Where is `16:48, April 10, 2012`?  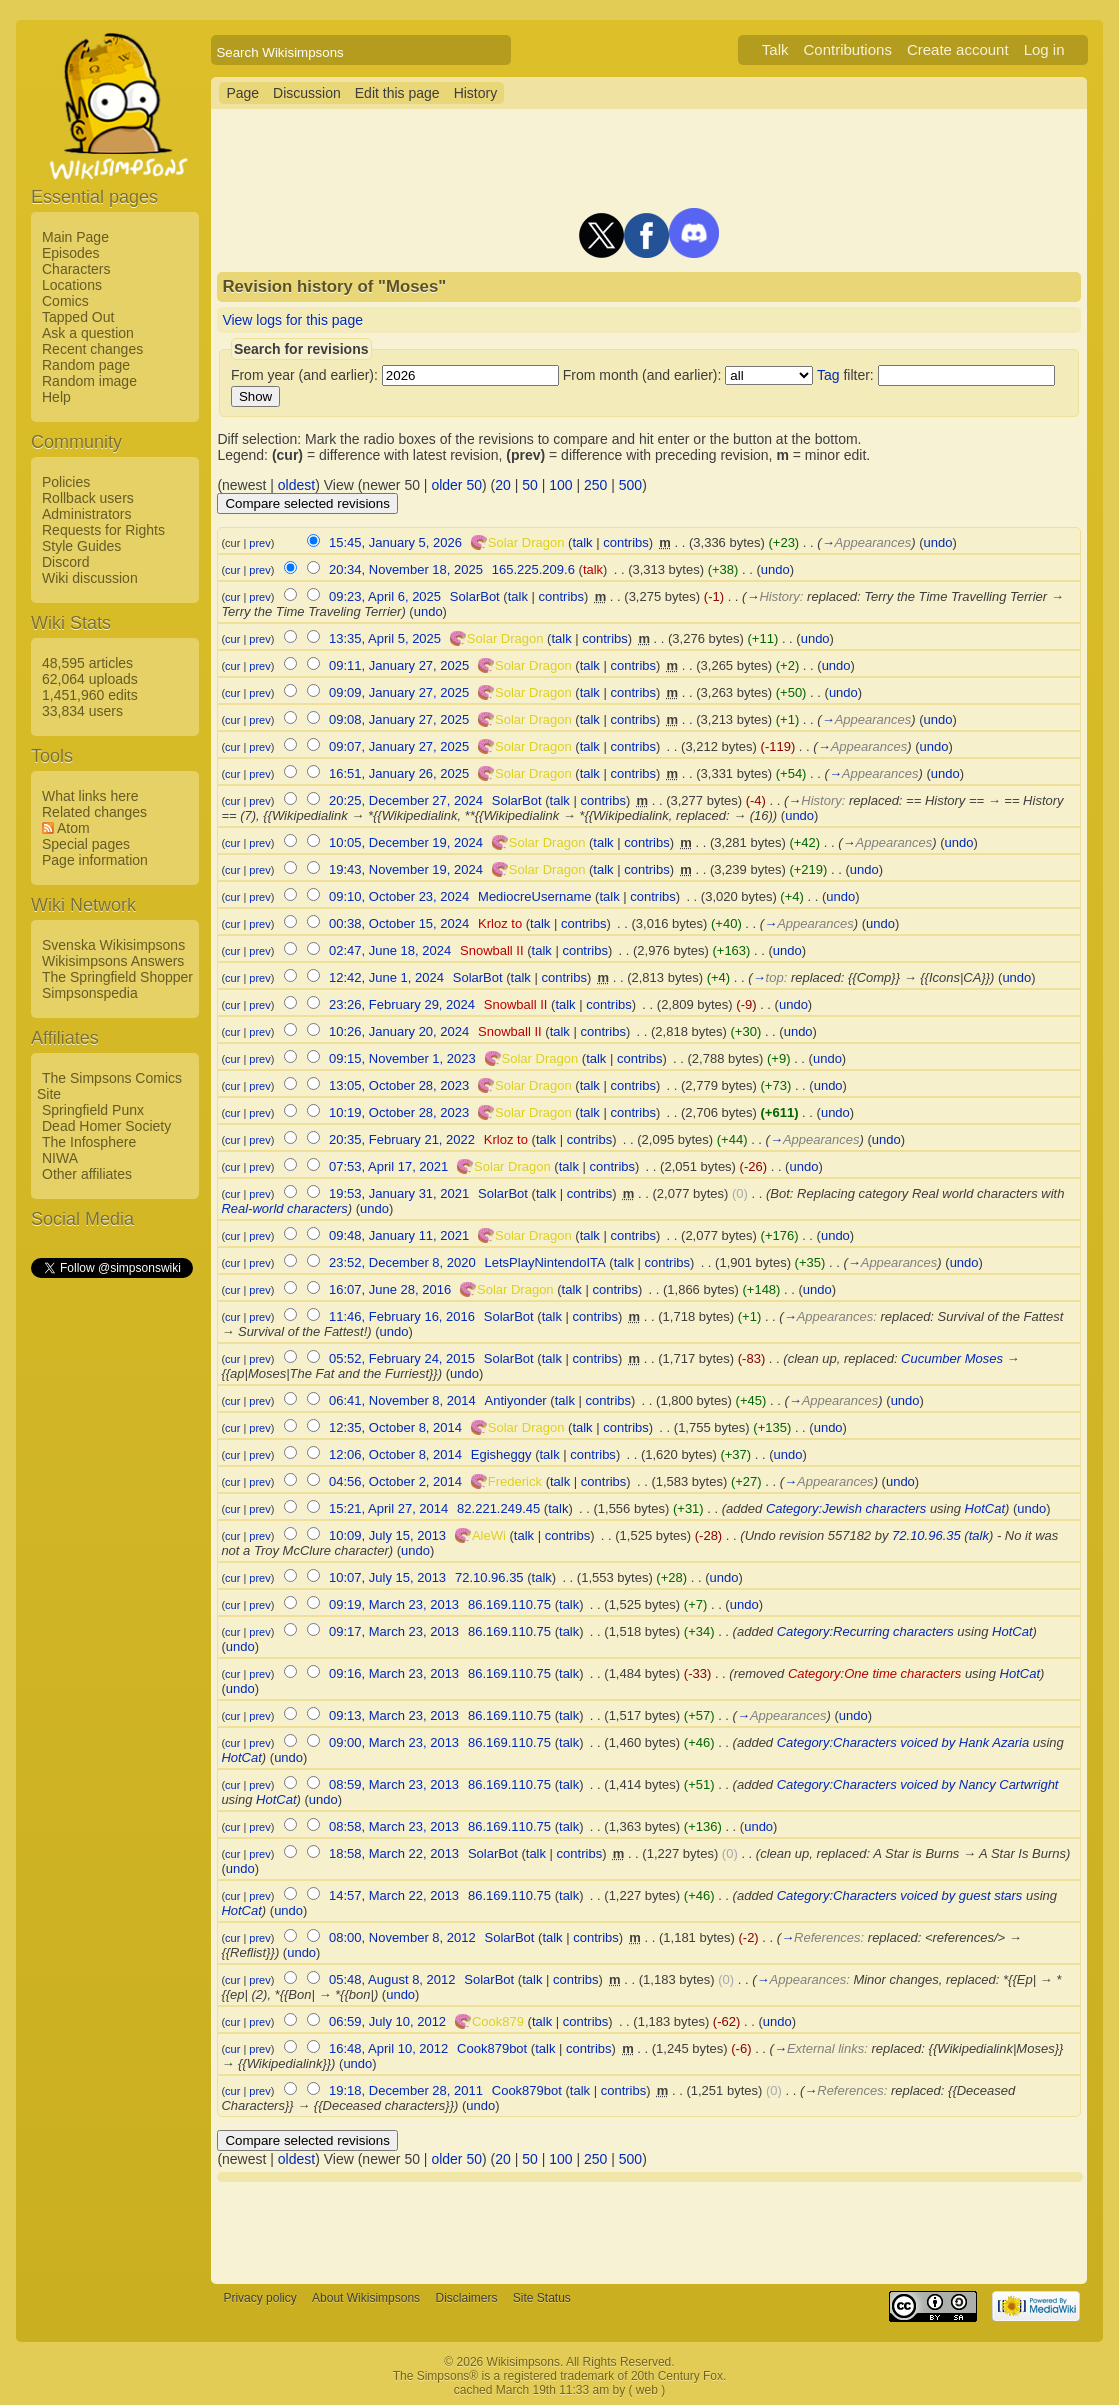
16:48, April 10, 2012 is located at coordinates (388, 2048).